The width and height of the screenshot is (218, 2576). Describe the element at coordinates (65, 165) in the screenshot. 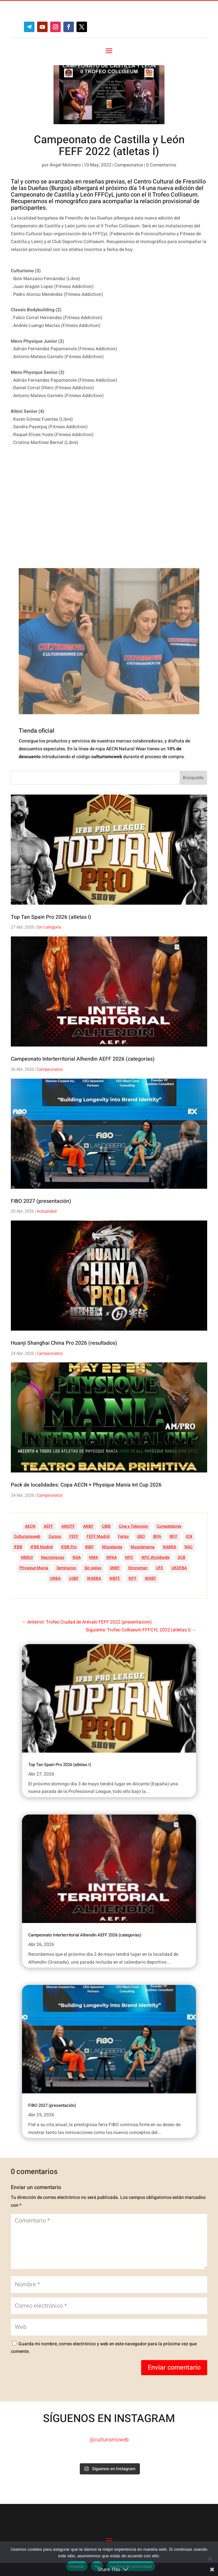

I see `Ángel Molinero` at that location.